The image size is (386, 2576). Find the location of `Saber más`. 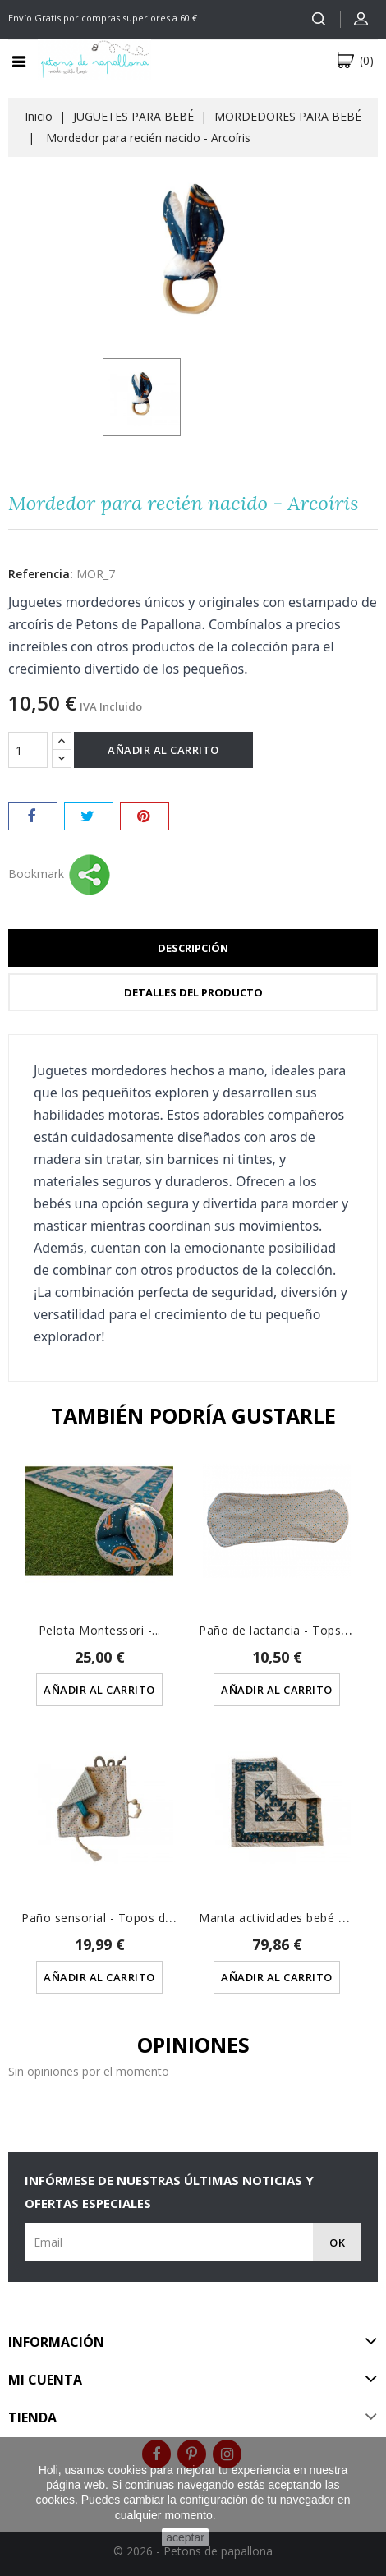

Saber más is located at coordinates (244, 2515).